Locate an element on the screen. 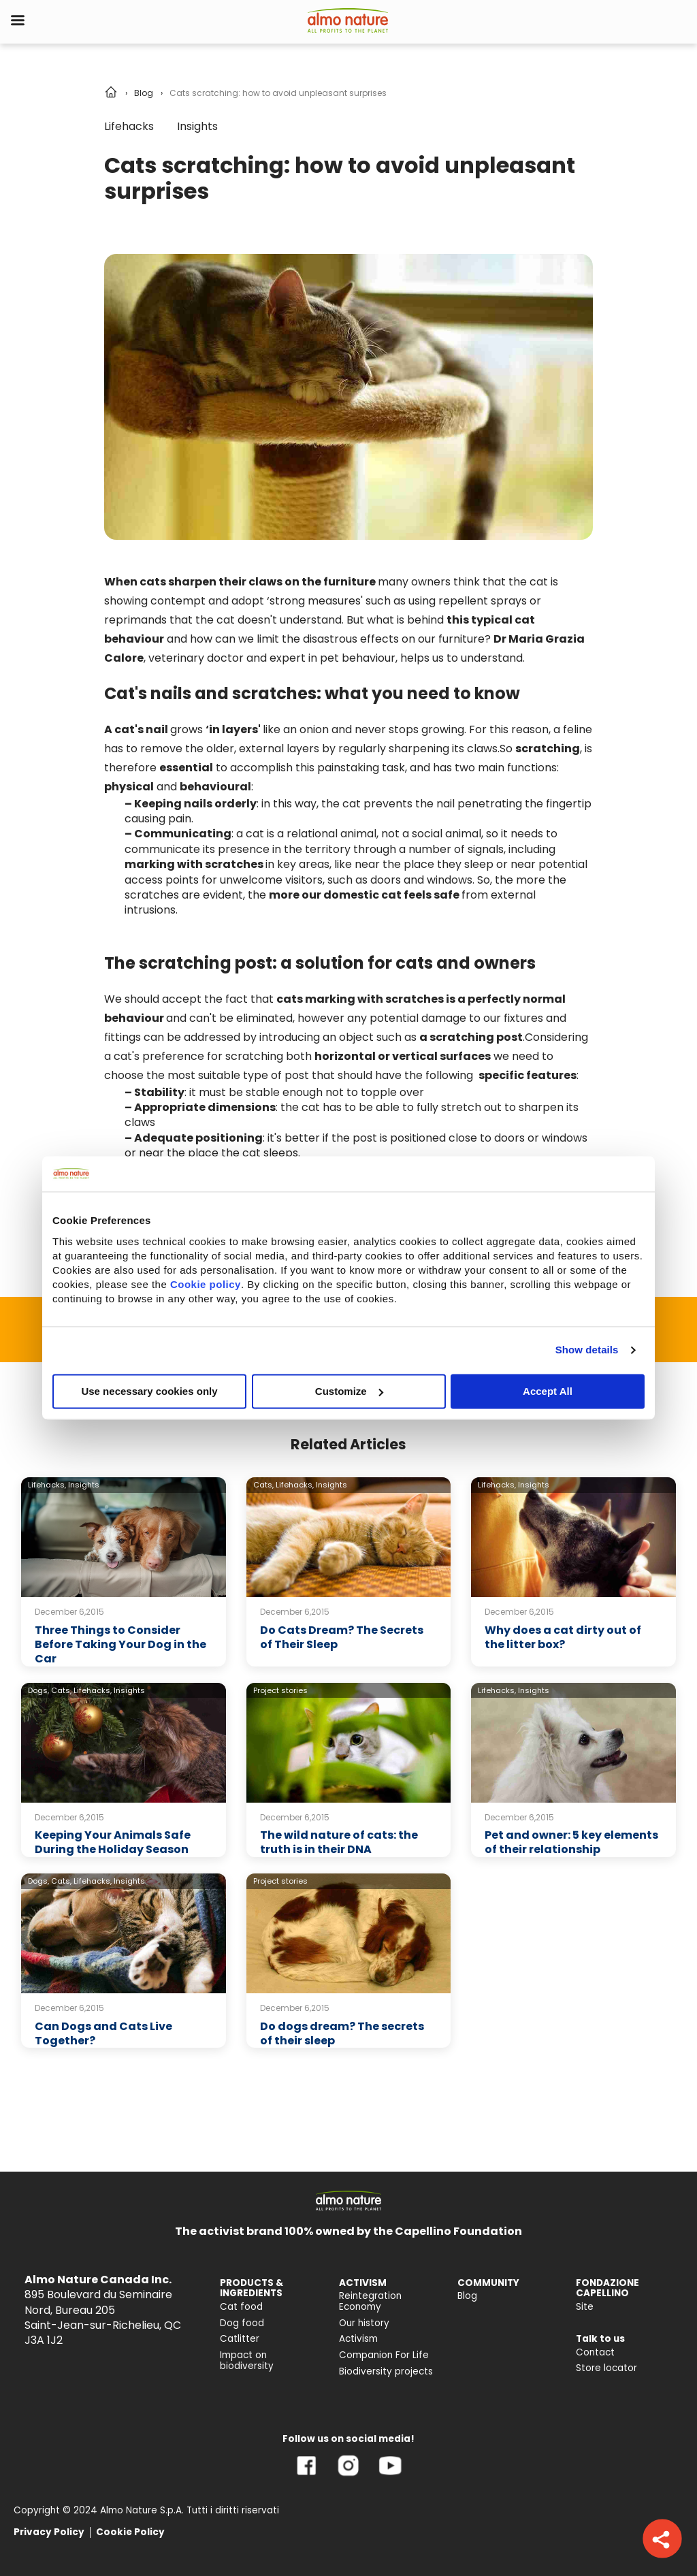 Image resolution: width=697 pixels, height=2576 pixels. Keeping Your Animals Safe During the Holiday Season is located at coordinates (113, 1842).